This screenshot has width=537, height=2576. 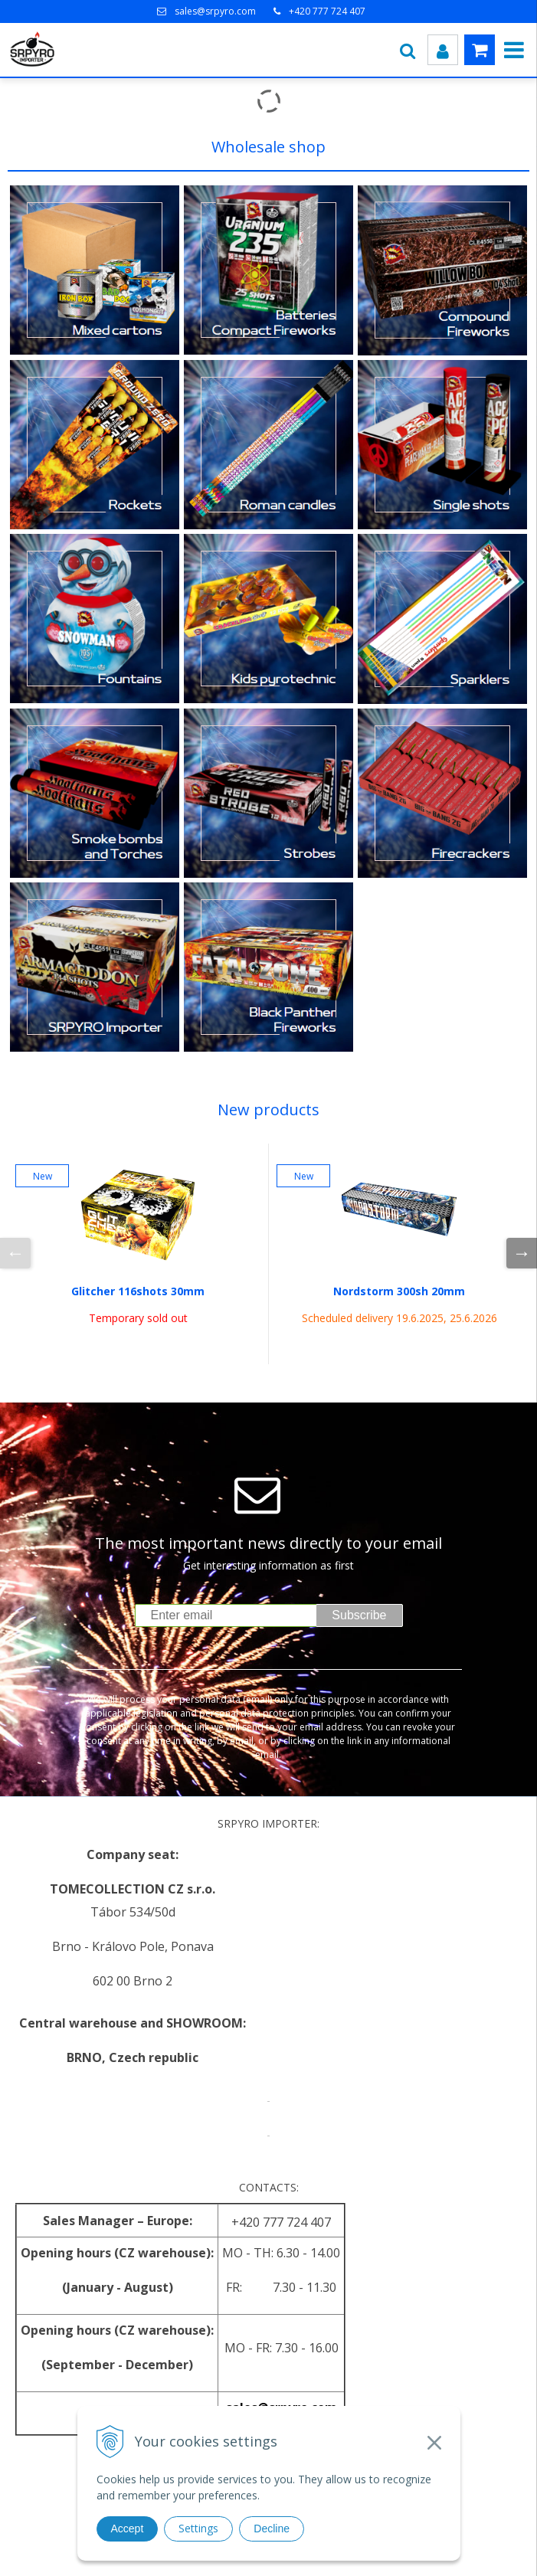 What do you see at coordinates (215, 11) in the screenshot?
I see `sales@srpyro.com` at bounding box center [215, 11].